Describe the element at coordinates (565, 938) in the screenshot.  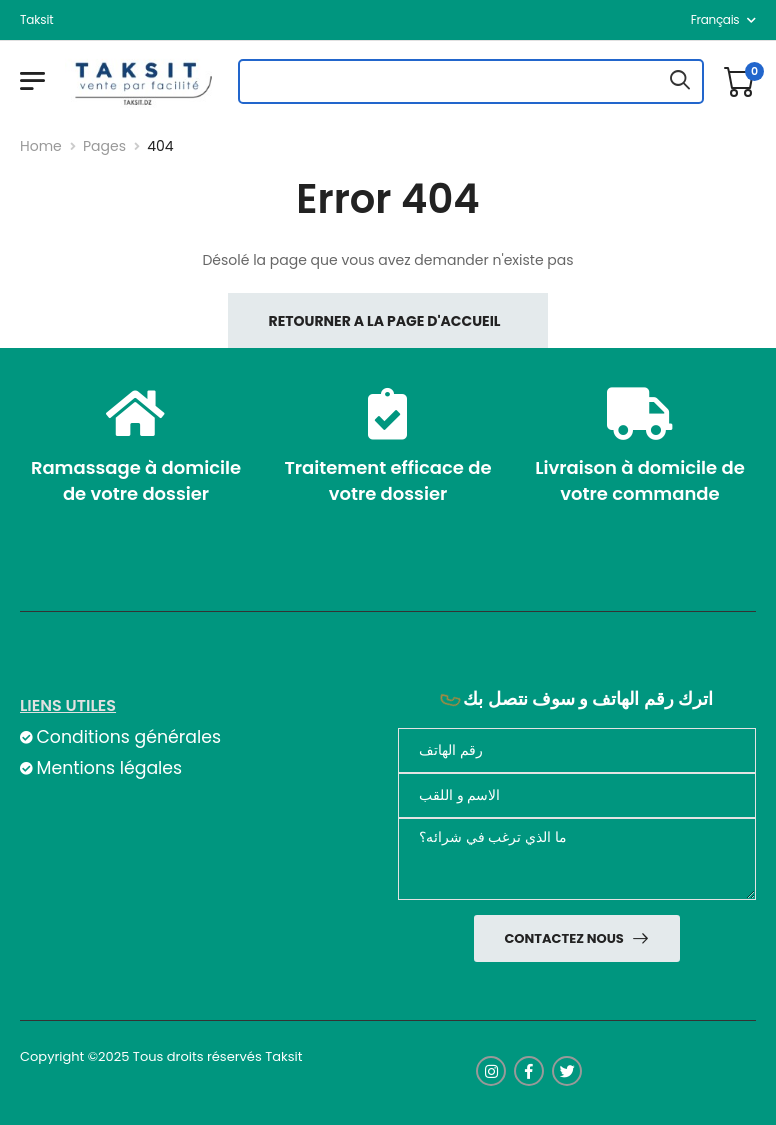
I see `Contactez nous` at that location.